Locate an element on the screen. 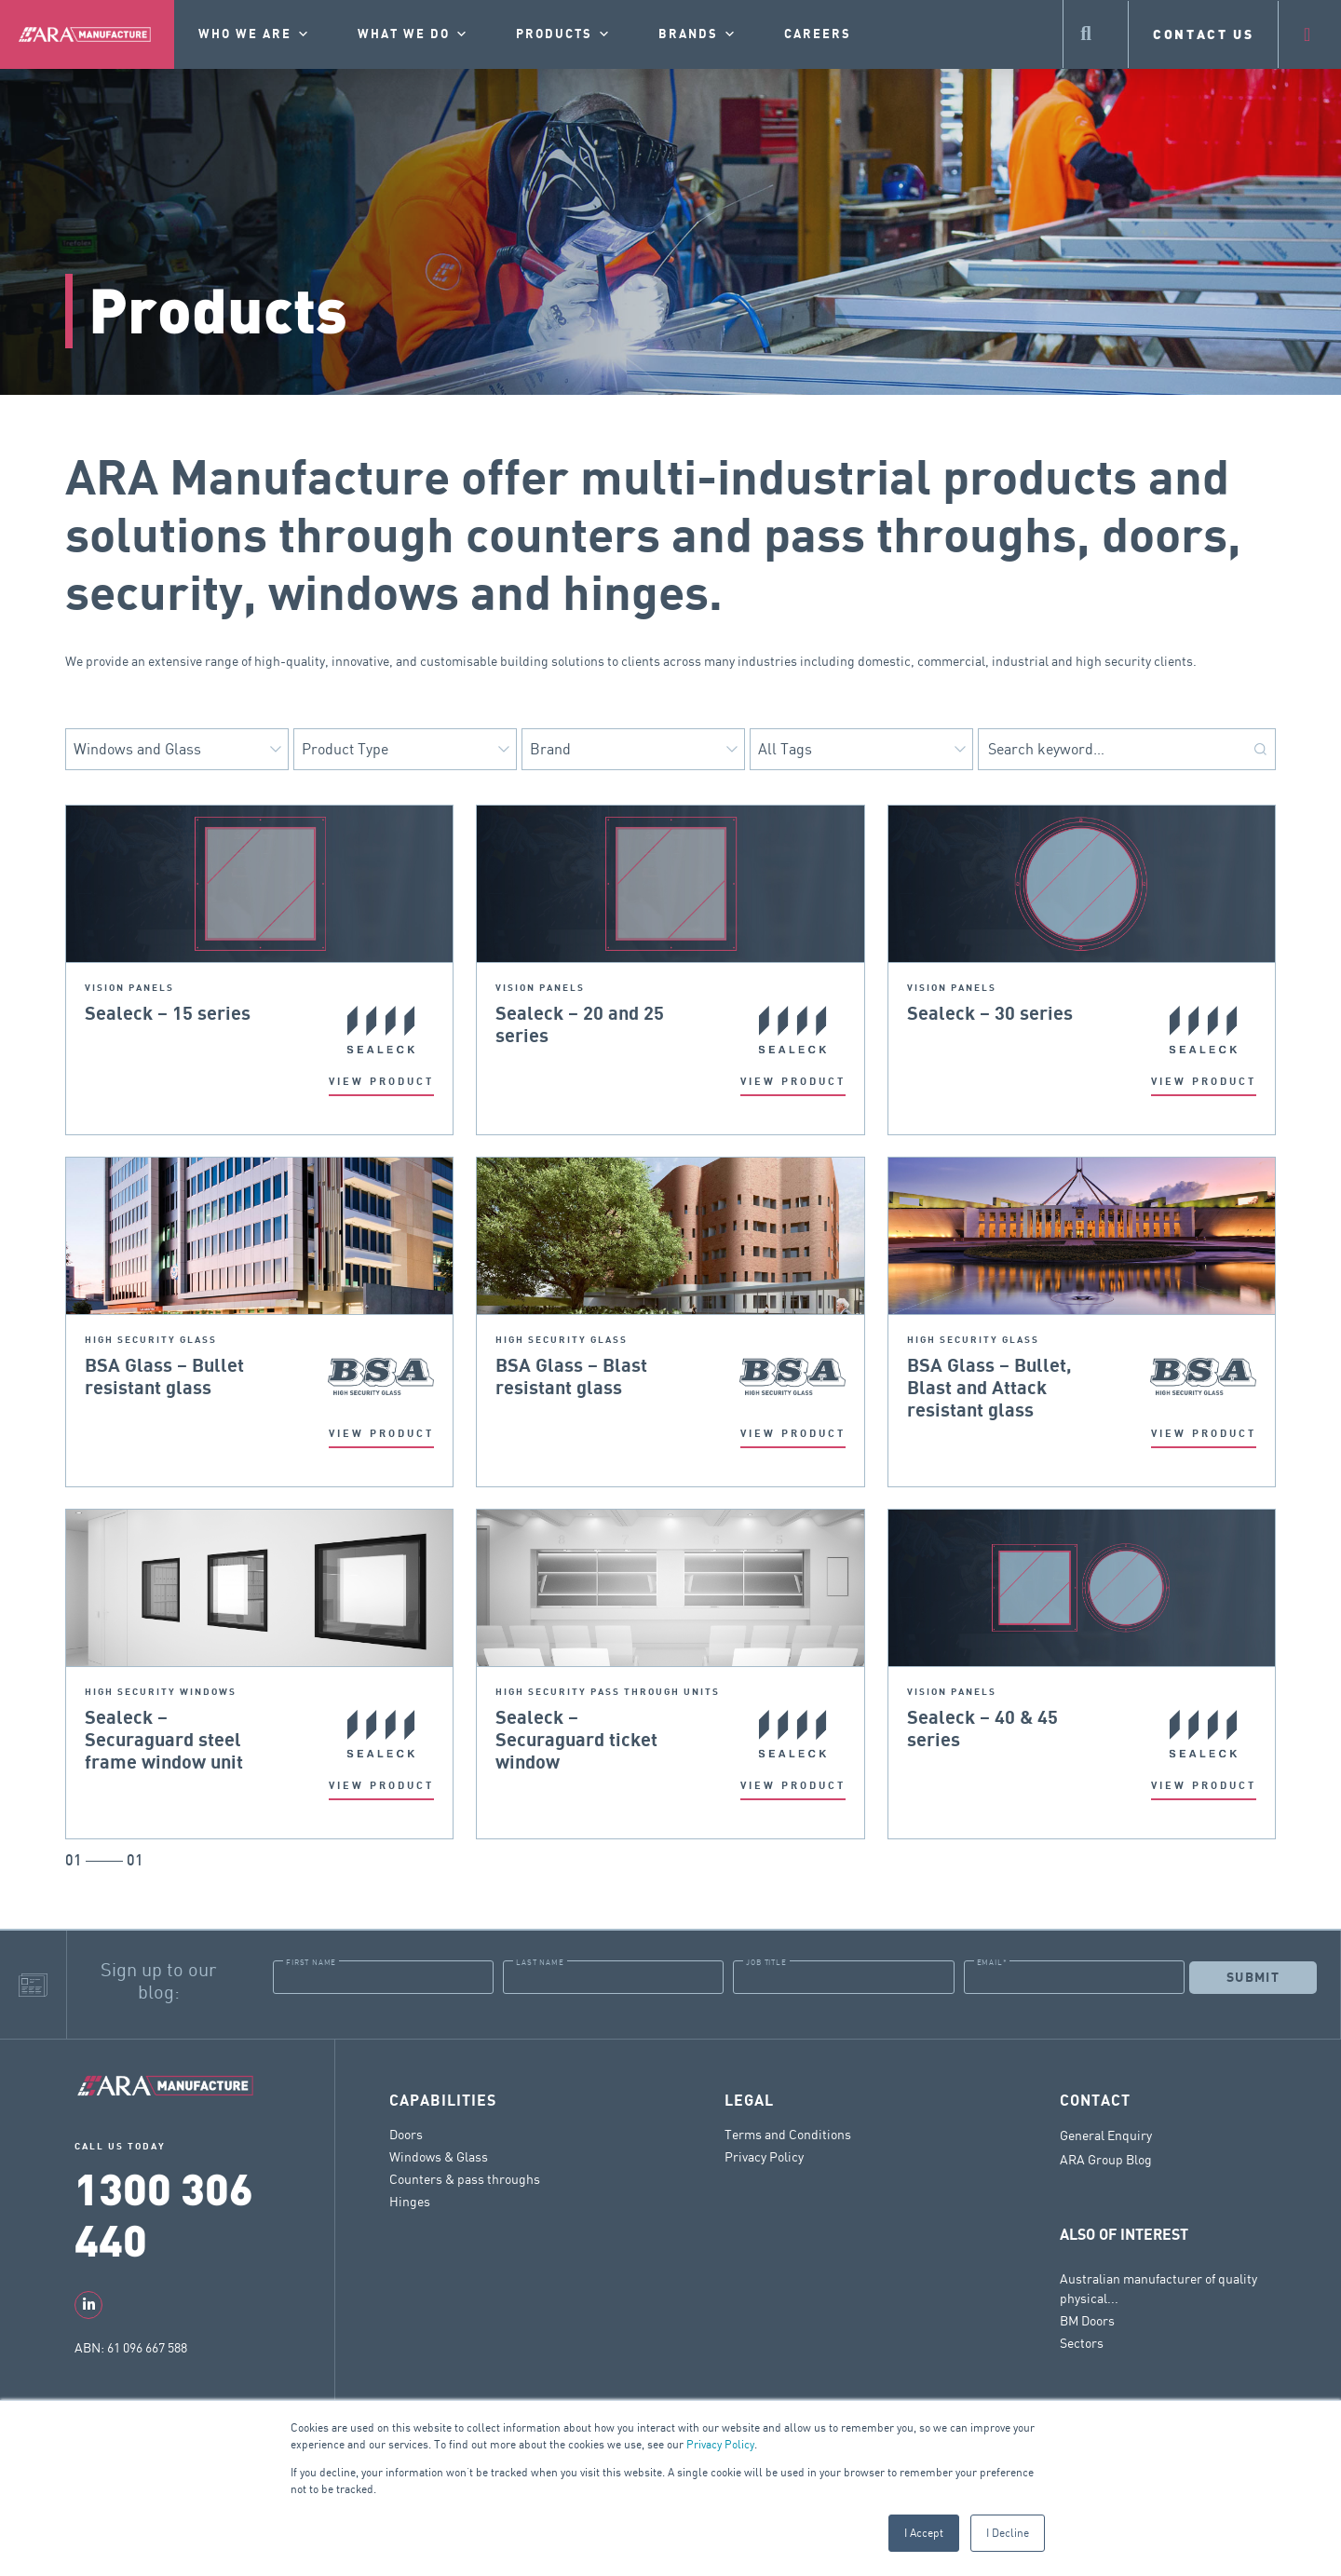  Privacy Policy is located at coordinates (720, 2444).